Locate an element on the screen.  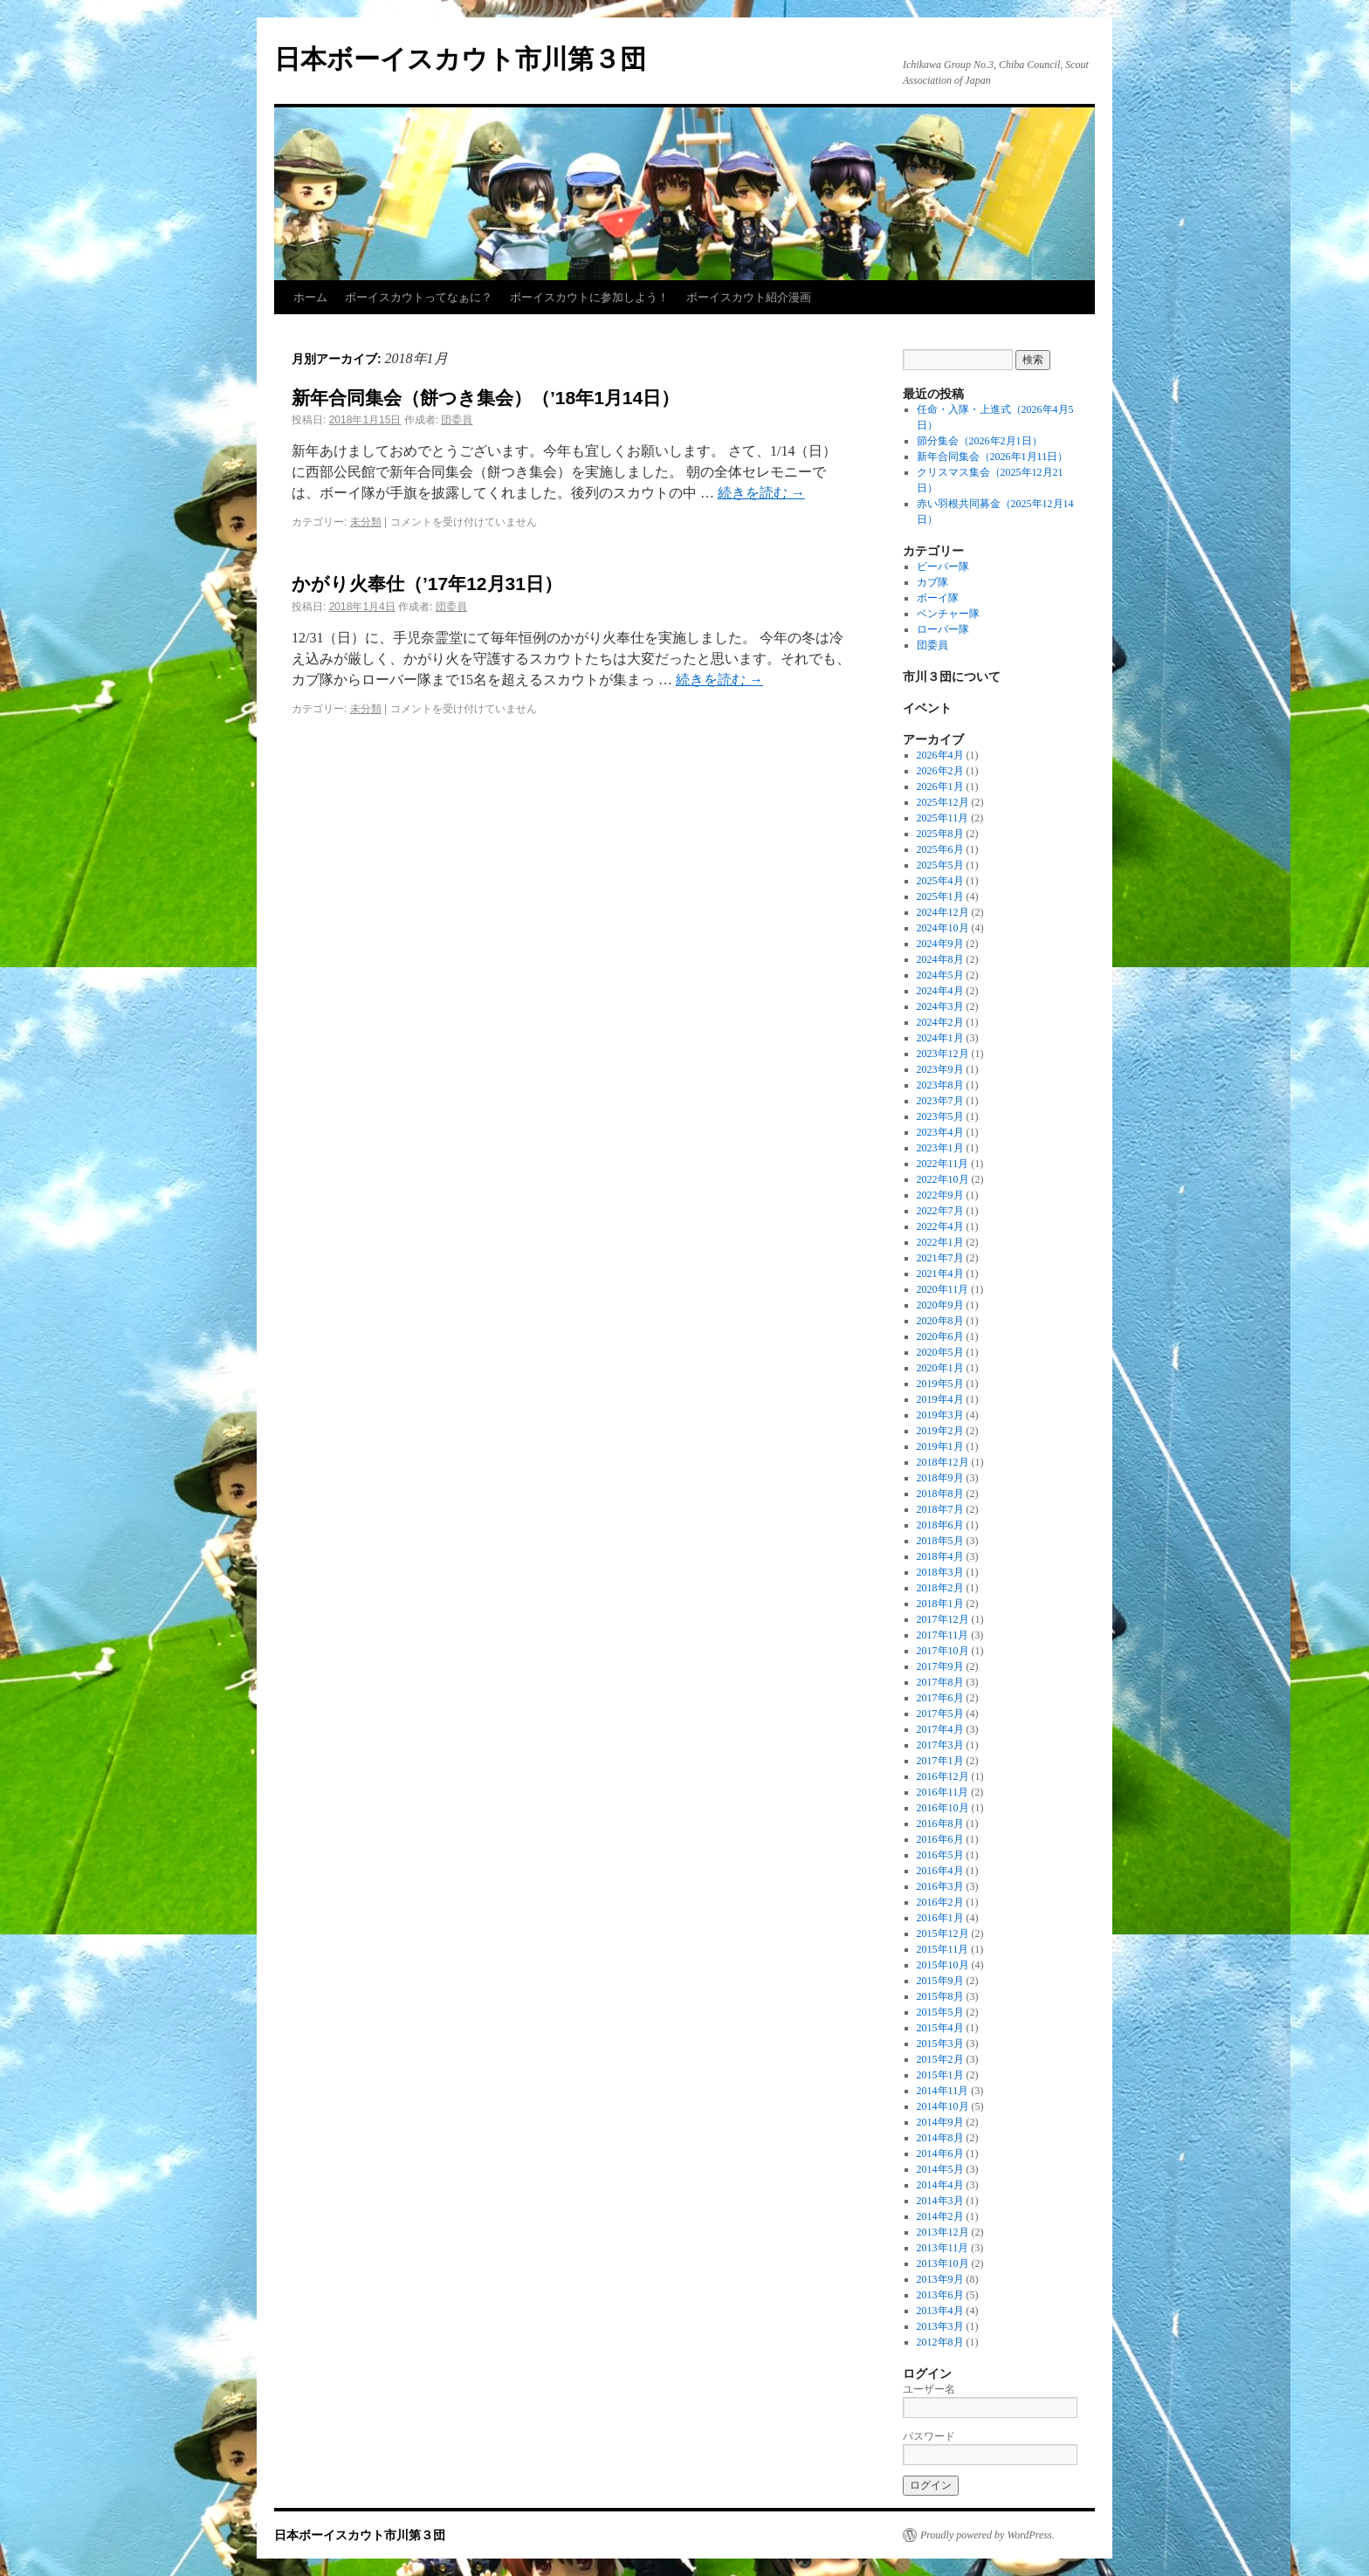
2015年11月 is located at coordinates (943, 1949).